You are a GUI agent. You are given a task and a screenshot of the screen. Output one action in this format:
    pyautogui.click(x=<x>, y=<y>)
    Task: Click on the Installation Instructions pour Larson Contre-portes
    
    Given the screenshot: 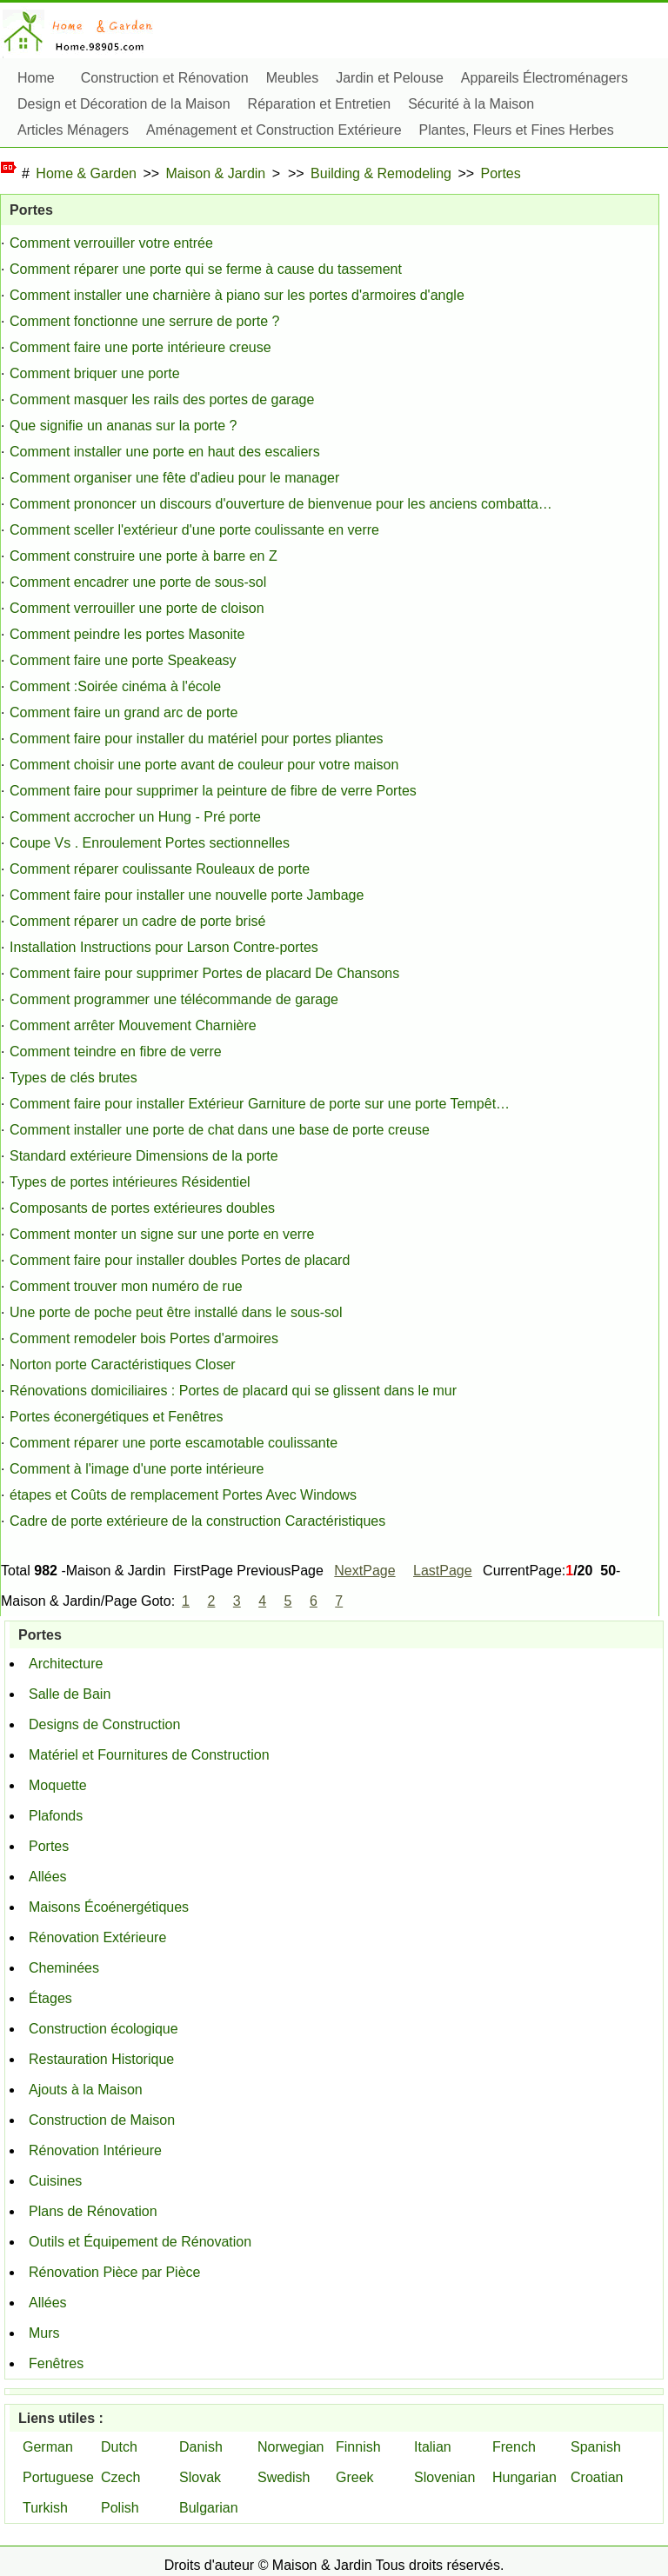 What is the action you would take?
    pyautogui.click(x=164, y=947)
    